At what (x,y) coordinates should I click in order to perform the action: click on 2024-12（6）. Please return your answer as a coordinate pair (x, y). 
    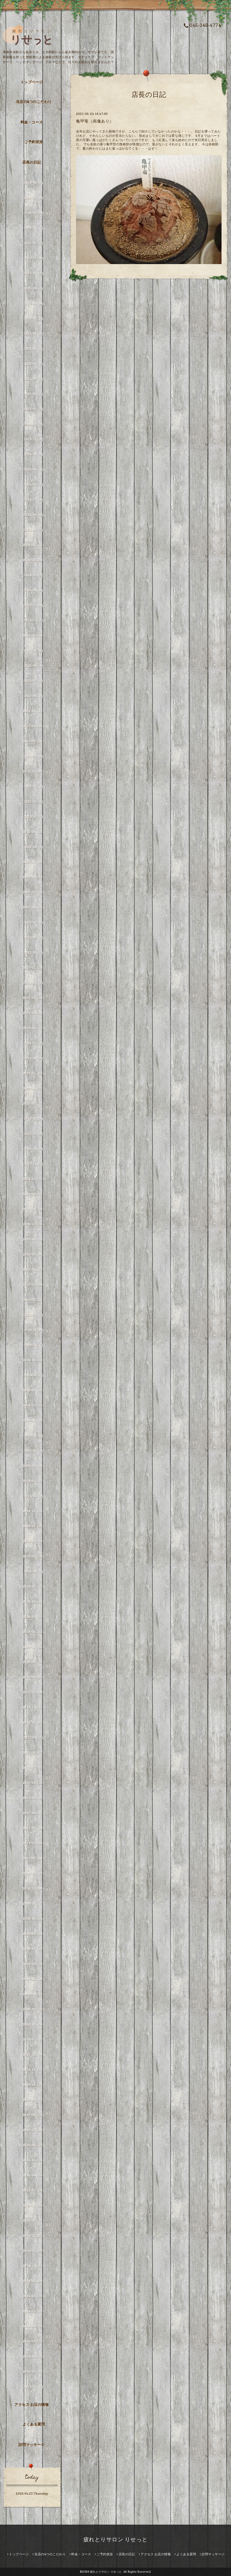
    Looking at the image, I should click on (34, 424).